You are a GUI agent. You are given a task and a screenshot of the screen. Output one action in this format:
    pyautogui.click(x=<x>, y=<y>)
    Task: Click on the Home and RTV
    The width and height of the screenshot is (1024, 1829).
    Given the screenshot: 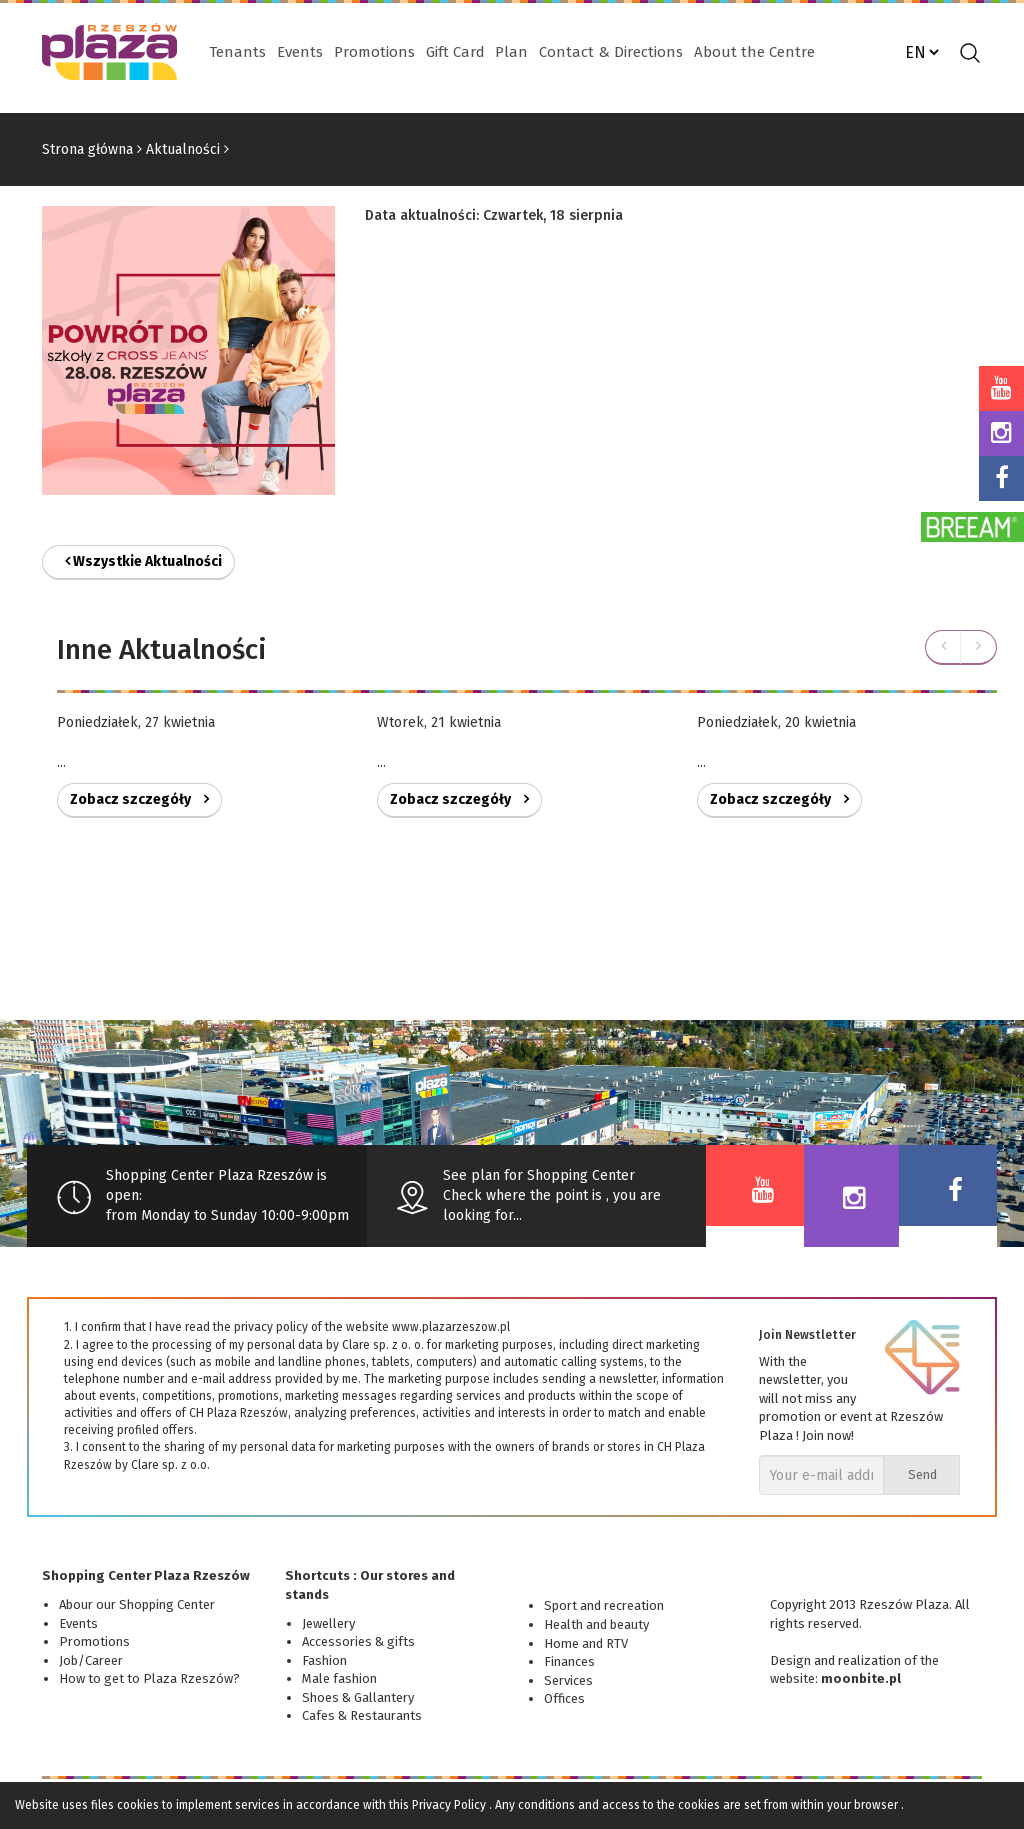 What is the action you would take?
    pyautogui.click(x=586, y=1643)
    